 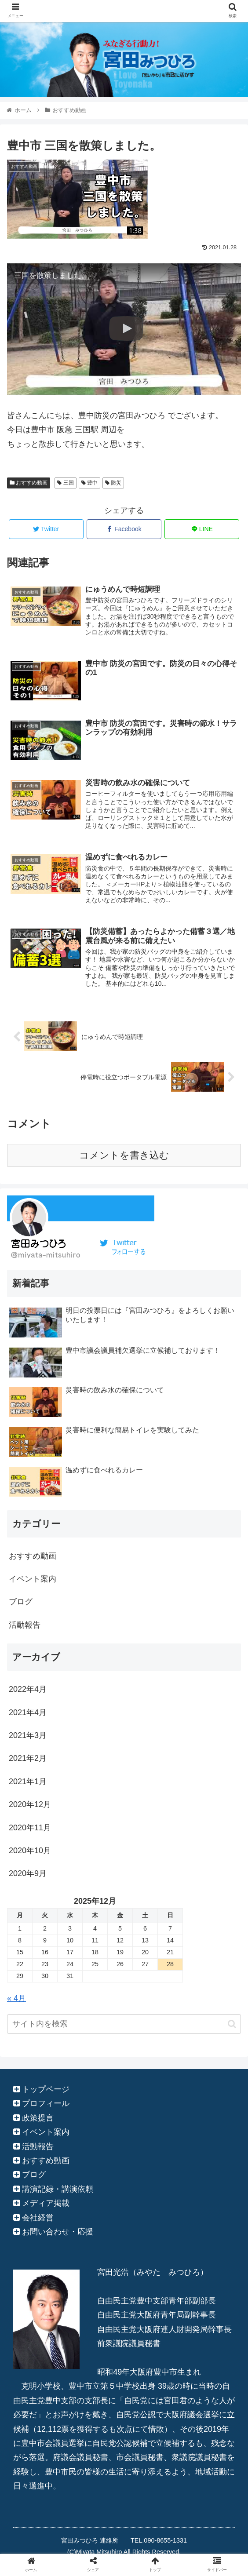 I want to click on « 4月, so click(x=16, y=1999).